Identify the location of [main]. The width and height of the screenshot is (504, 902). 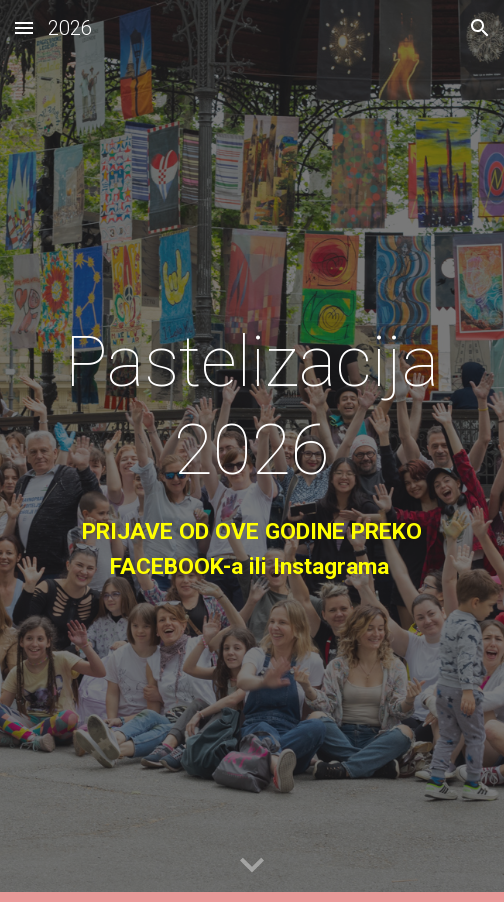
(251, 451).